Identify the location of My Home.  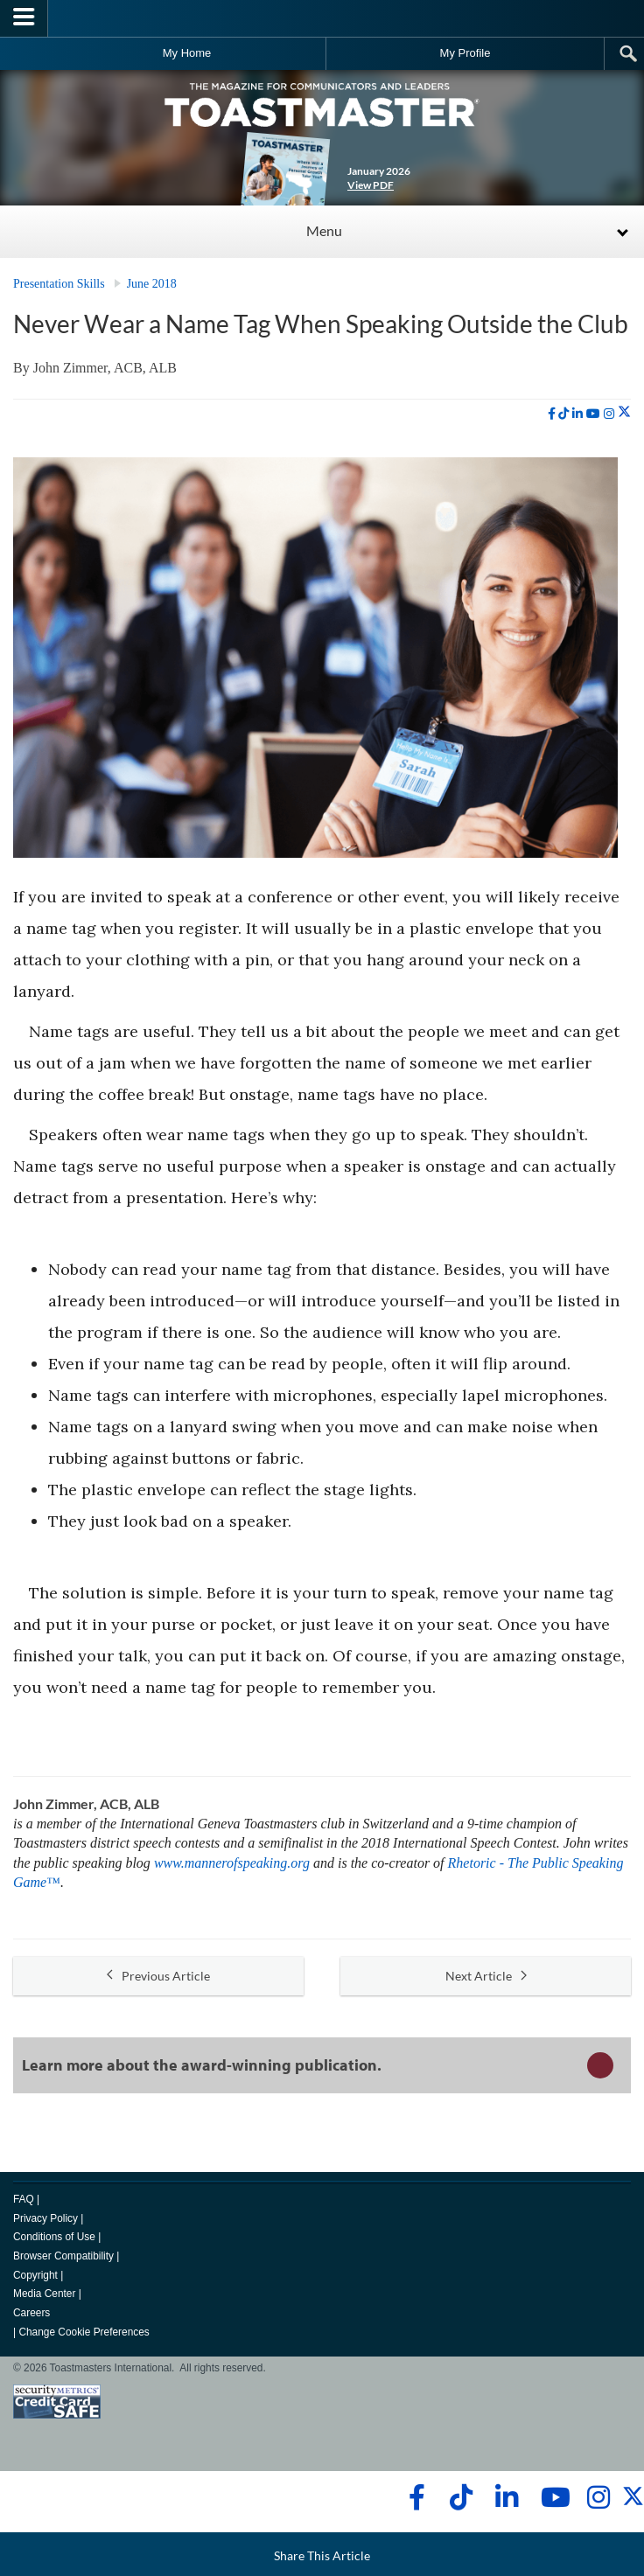
(187, 52).